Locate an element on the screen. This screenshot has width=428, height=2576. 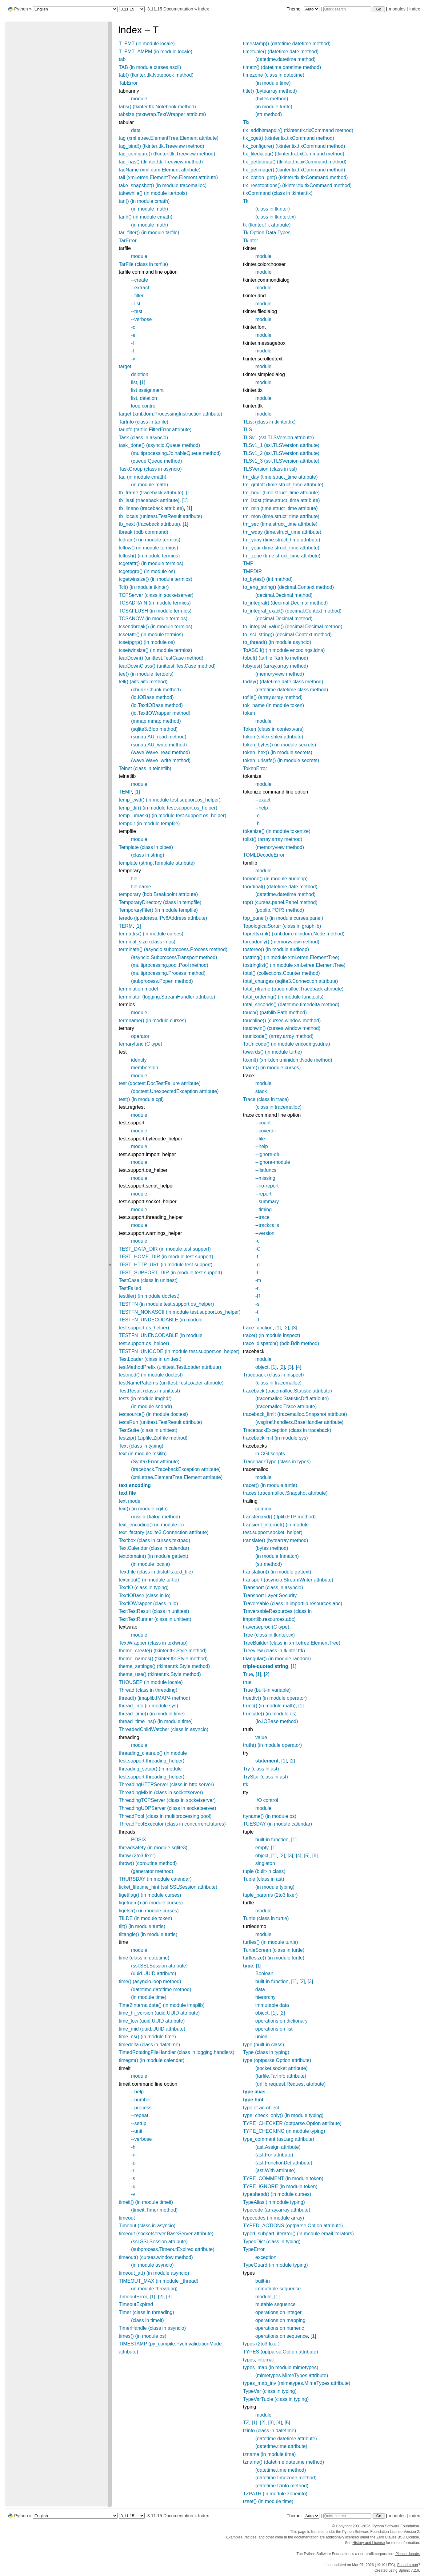
TYPE_CHECKER (optparse.Option attribute) is located at coordinates (292, 2123).